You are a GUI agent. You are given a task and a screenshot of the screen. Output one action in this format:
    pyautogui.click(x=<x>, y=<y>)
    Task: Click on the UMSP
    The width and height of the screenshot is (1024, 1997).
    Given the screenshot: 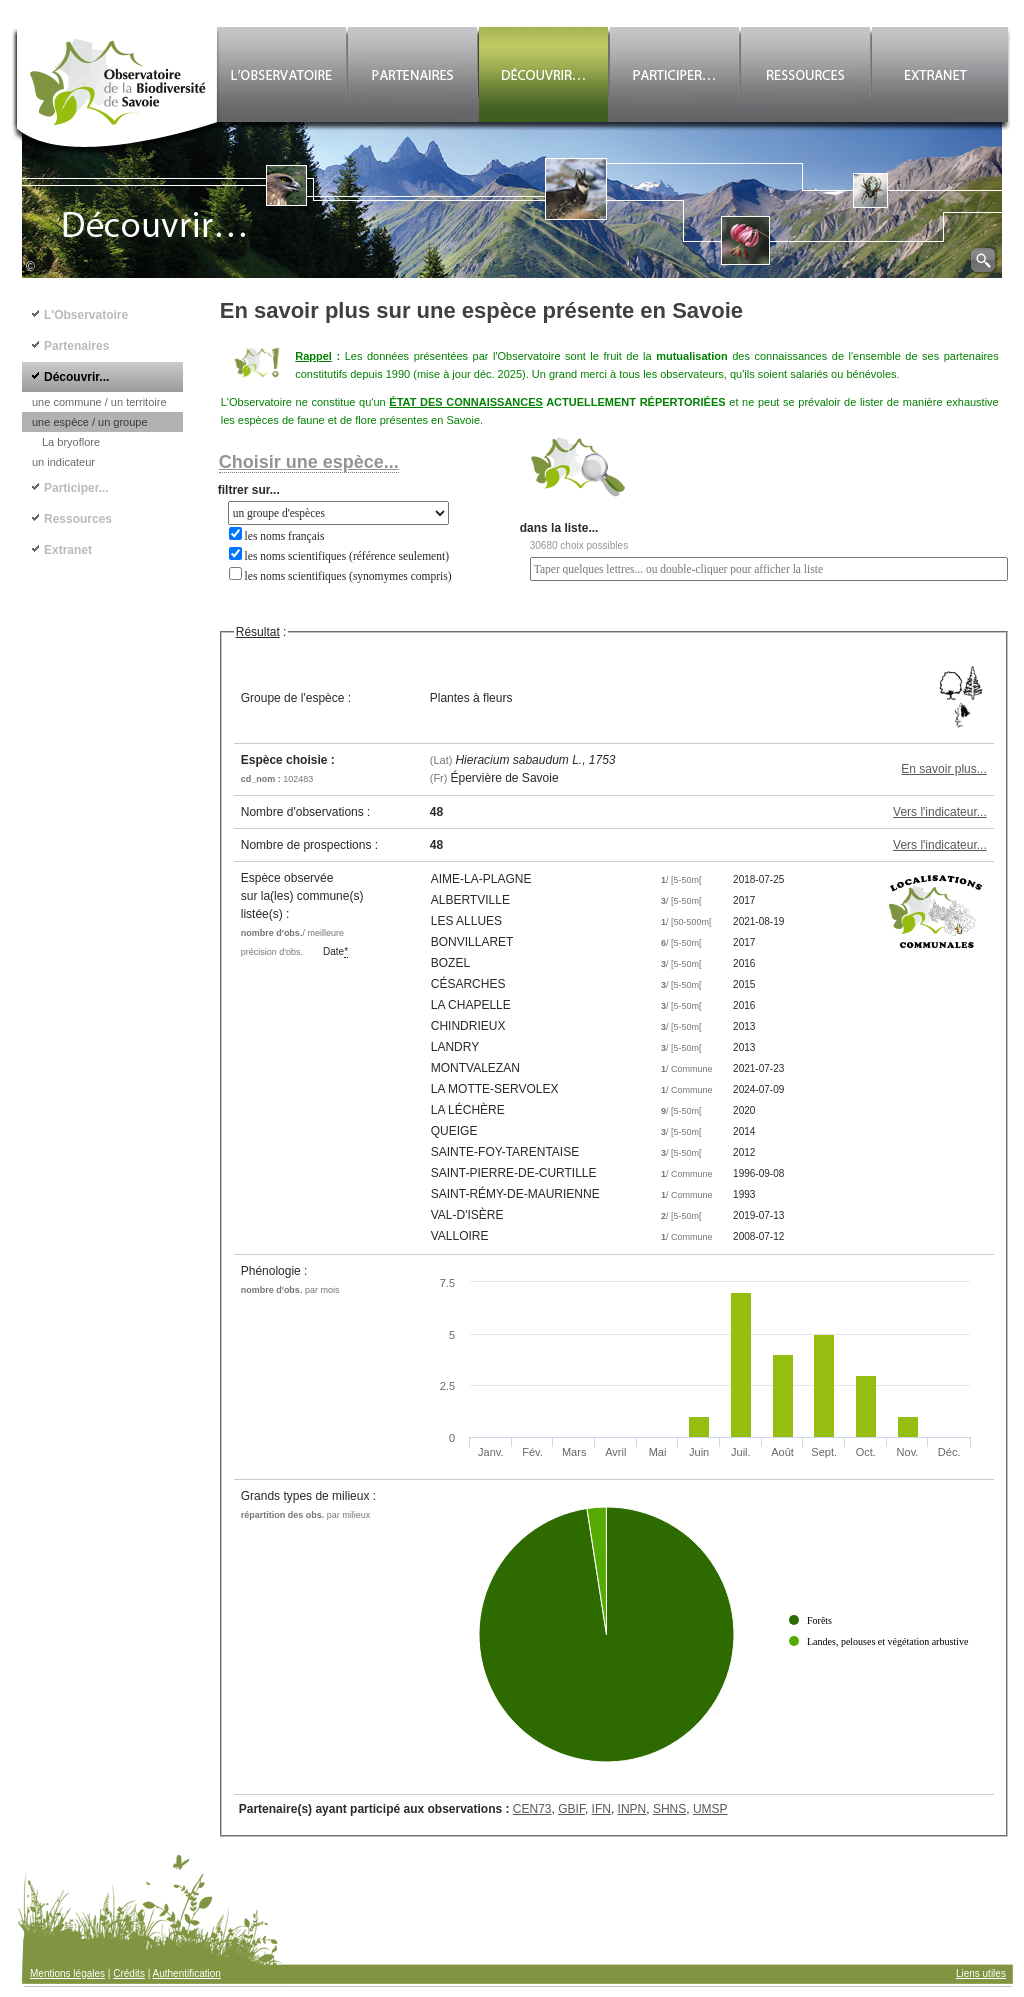 What is the action you would take?
    pyautogui.click(x=710, y=1809)
    